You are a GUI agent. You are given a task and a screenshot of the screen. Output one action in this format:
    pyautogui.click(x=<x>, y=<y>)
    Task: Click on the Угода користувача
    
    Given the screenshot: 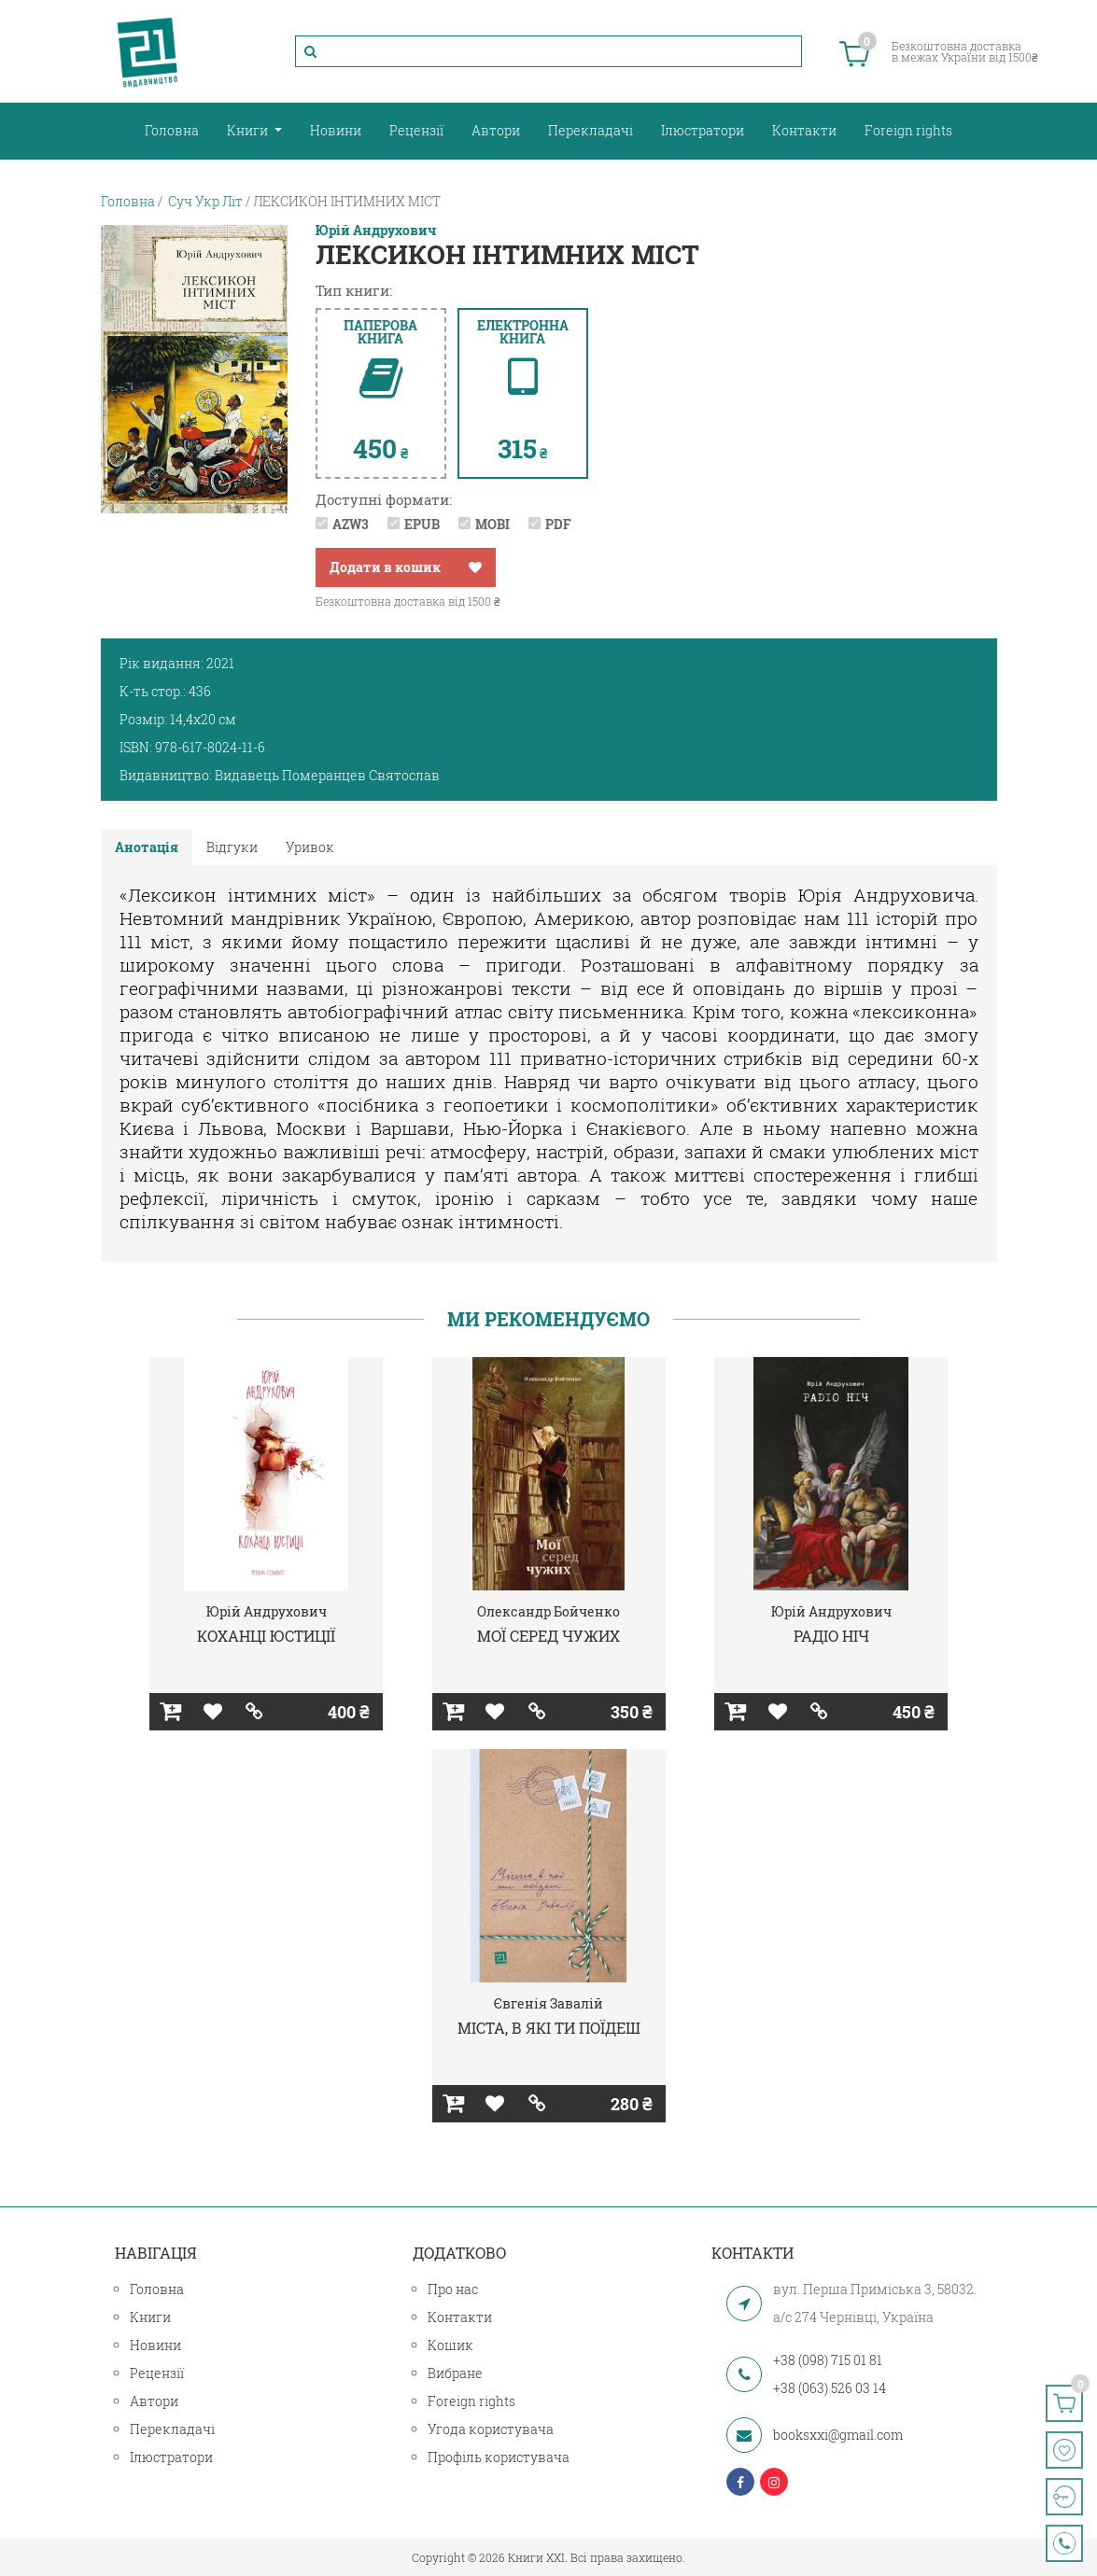 What is the action you would take?
    pyautogui.click(x=491, y=2429)
    